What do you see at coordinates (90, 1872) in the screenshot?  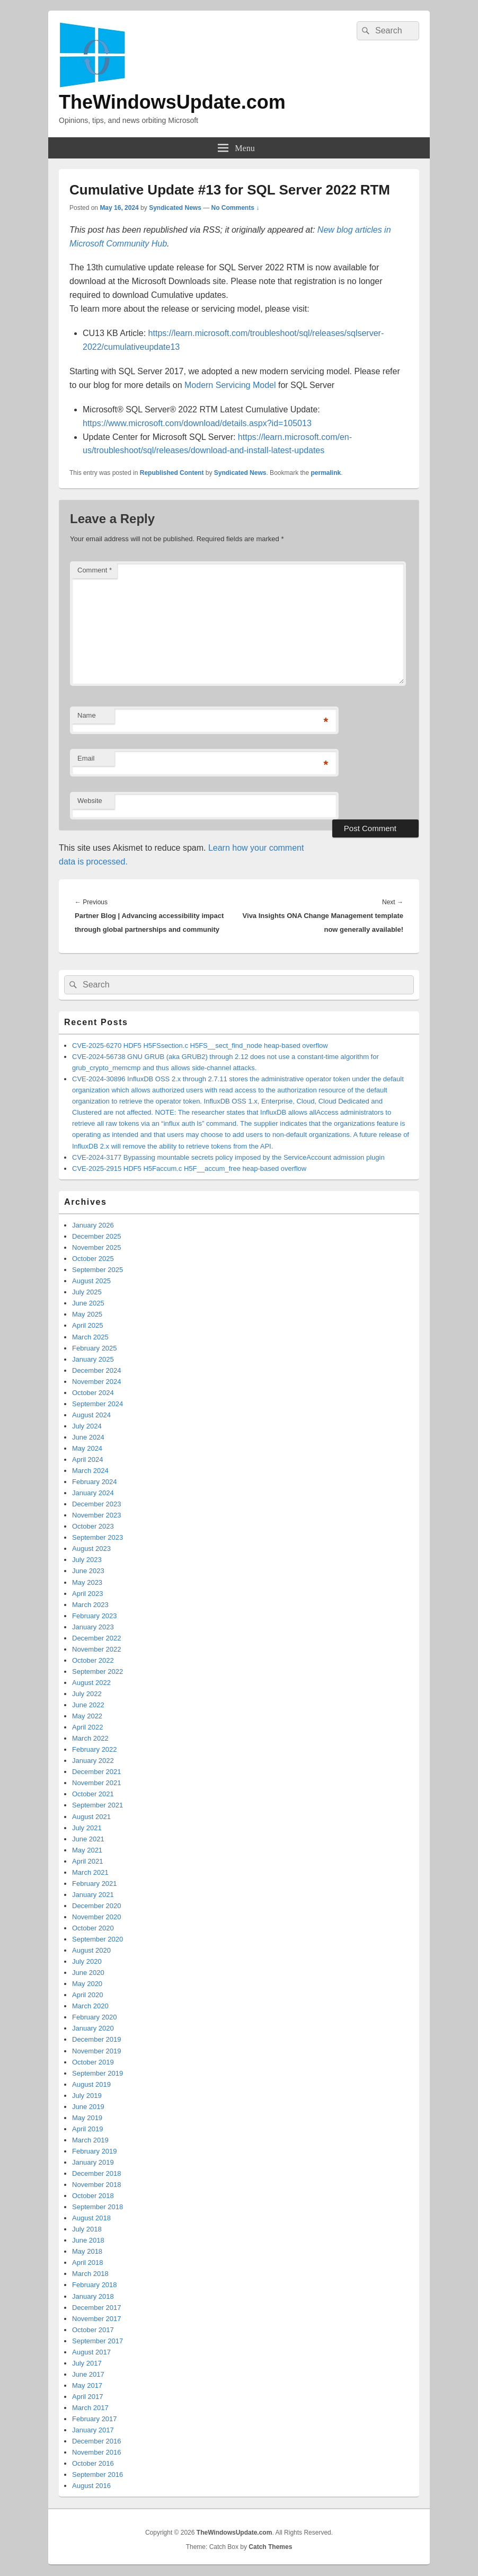 I see `March 2021` at bounding box center [90, 1872].